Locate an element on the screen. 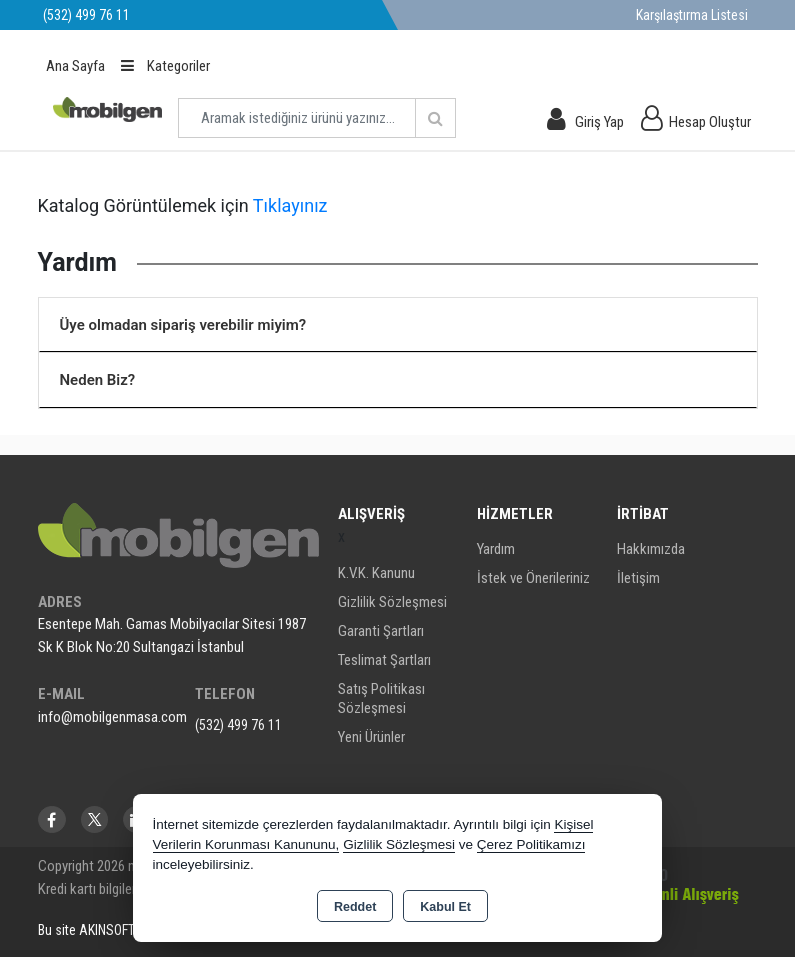 This screenshot has height=957, width=795. Giriş Yap is located at coordinates (599, 122).